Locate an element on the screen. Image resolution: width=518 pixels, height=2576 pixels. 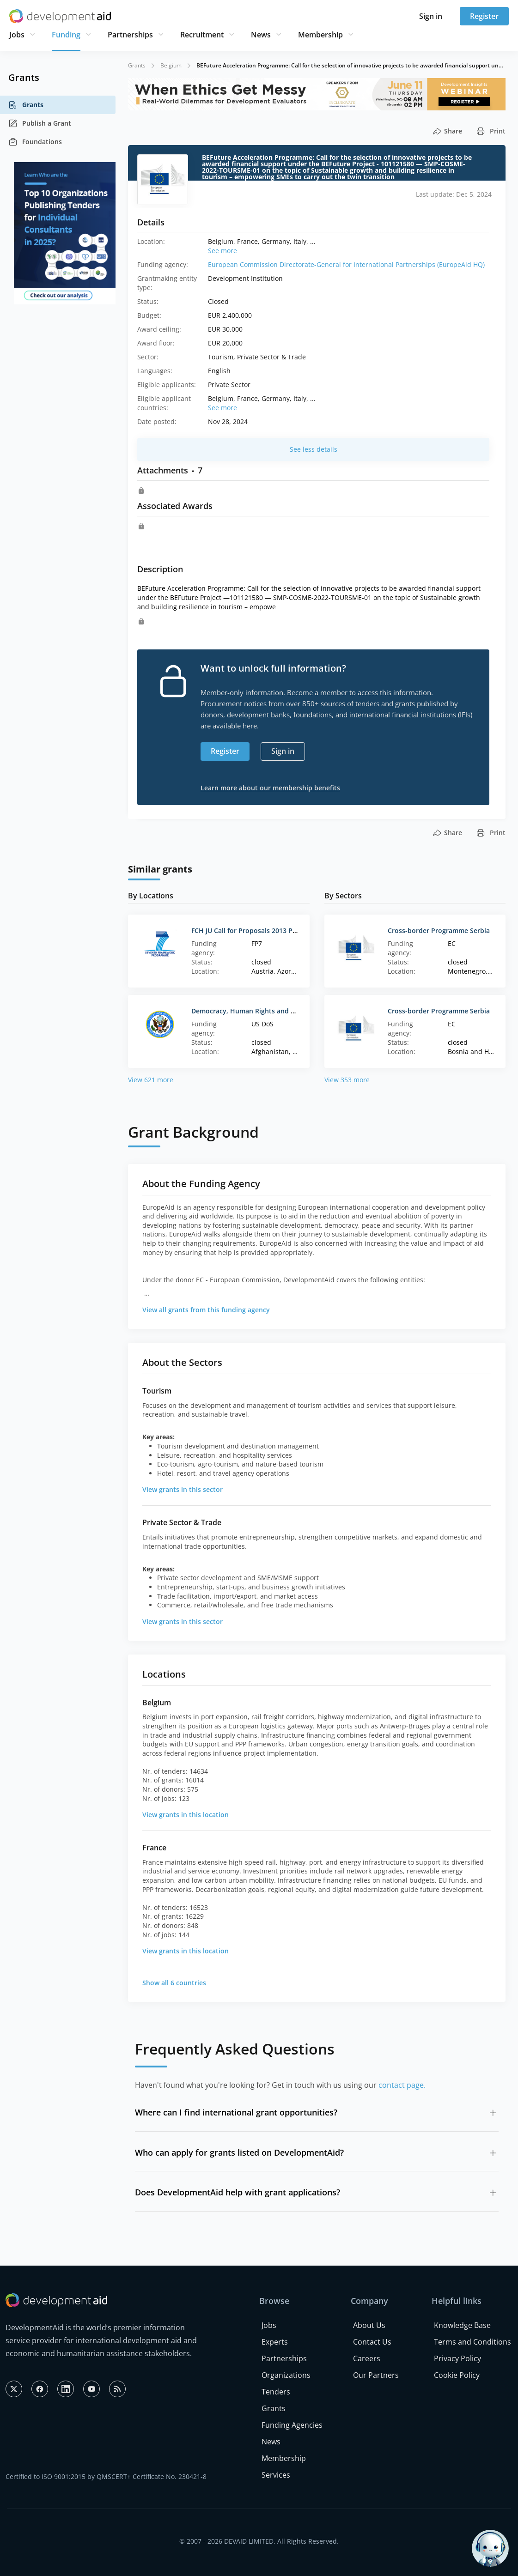
Funding Agencies is located at coordinates (292, 2425).